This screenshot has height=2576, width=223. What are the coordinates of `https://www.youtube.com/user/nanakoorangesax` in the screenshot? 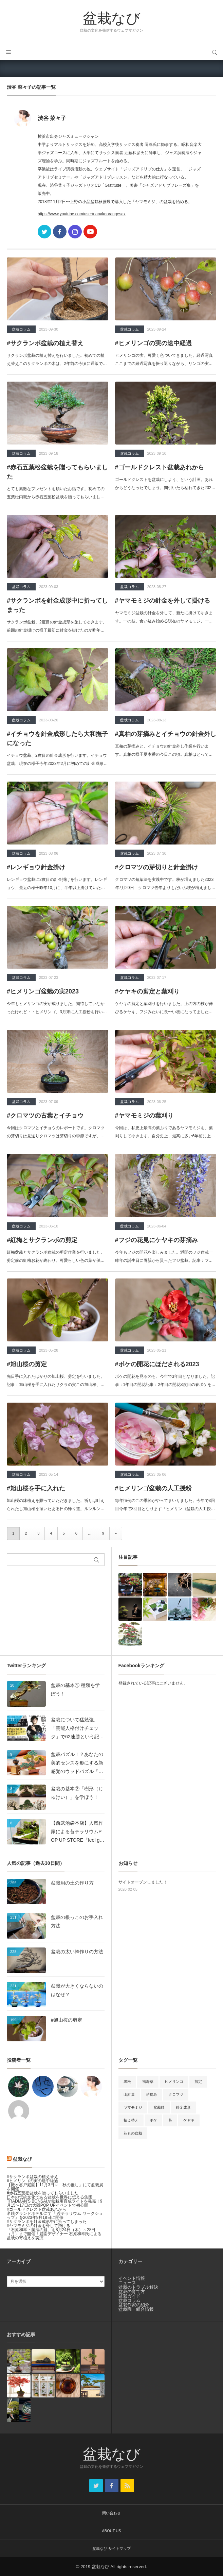 It's located at (82, 214).